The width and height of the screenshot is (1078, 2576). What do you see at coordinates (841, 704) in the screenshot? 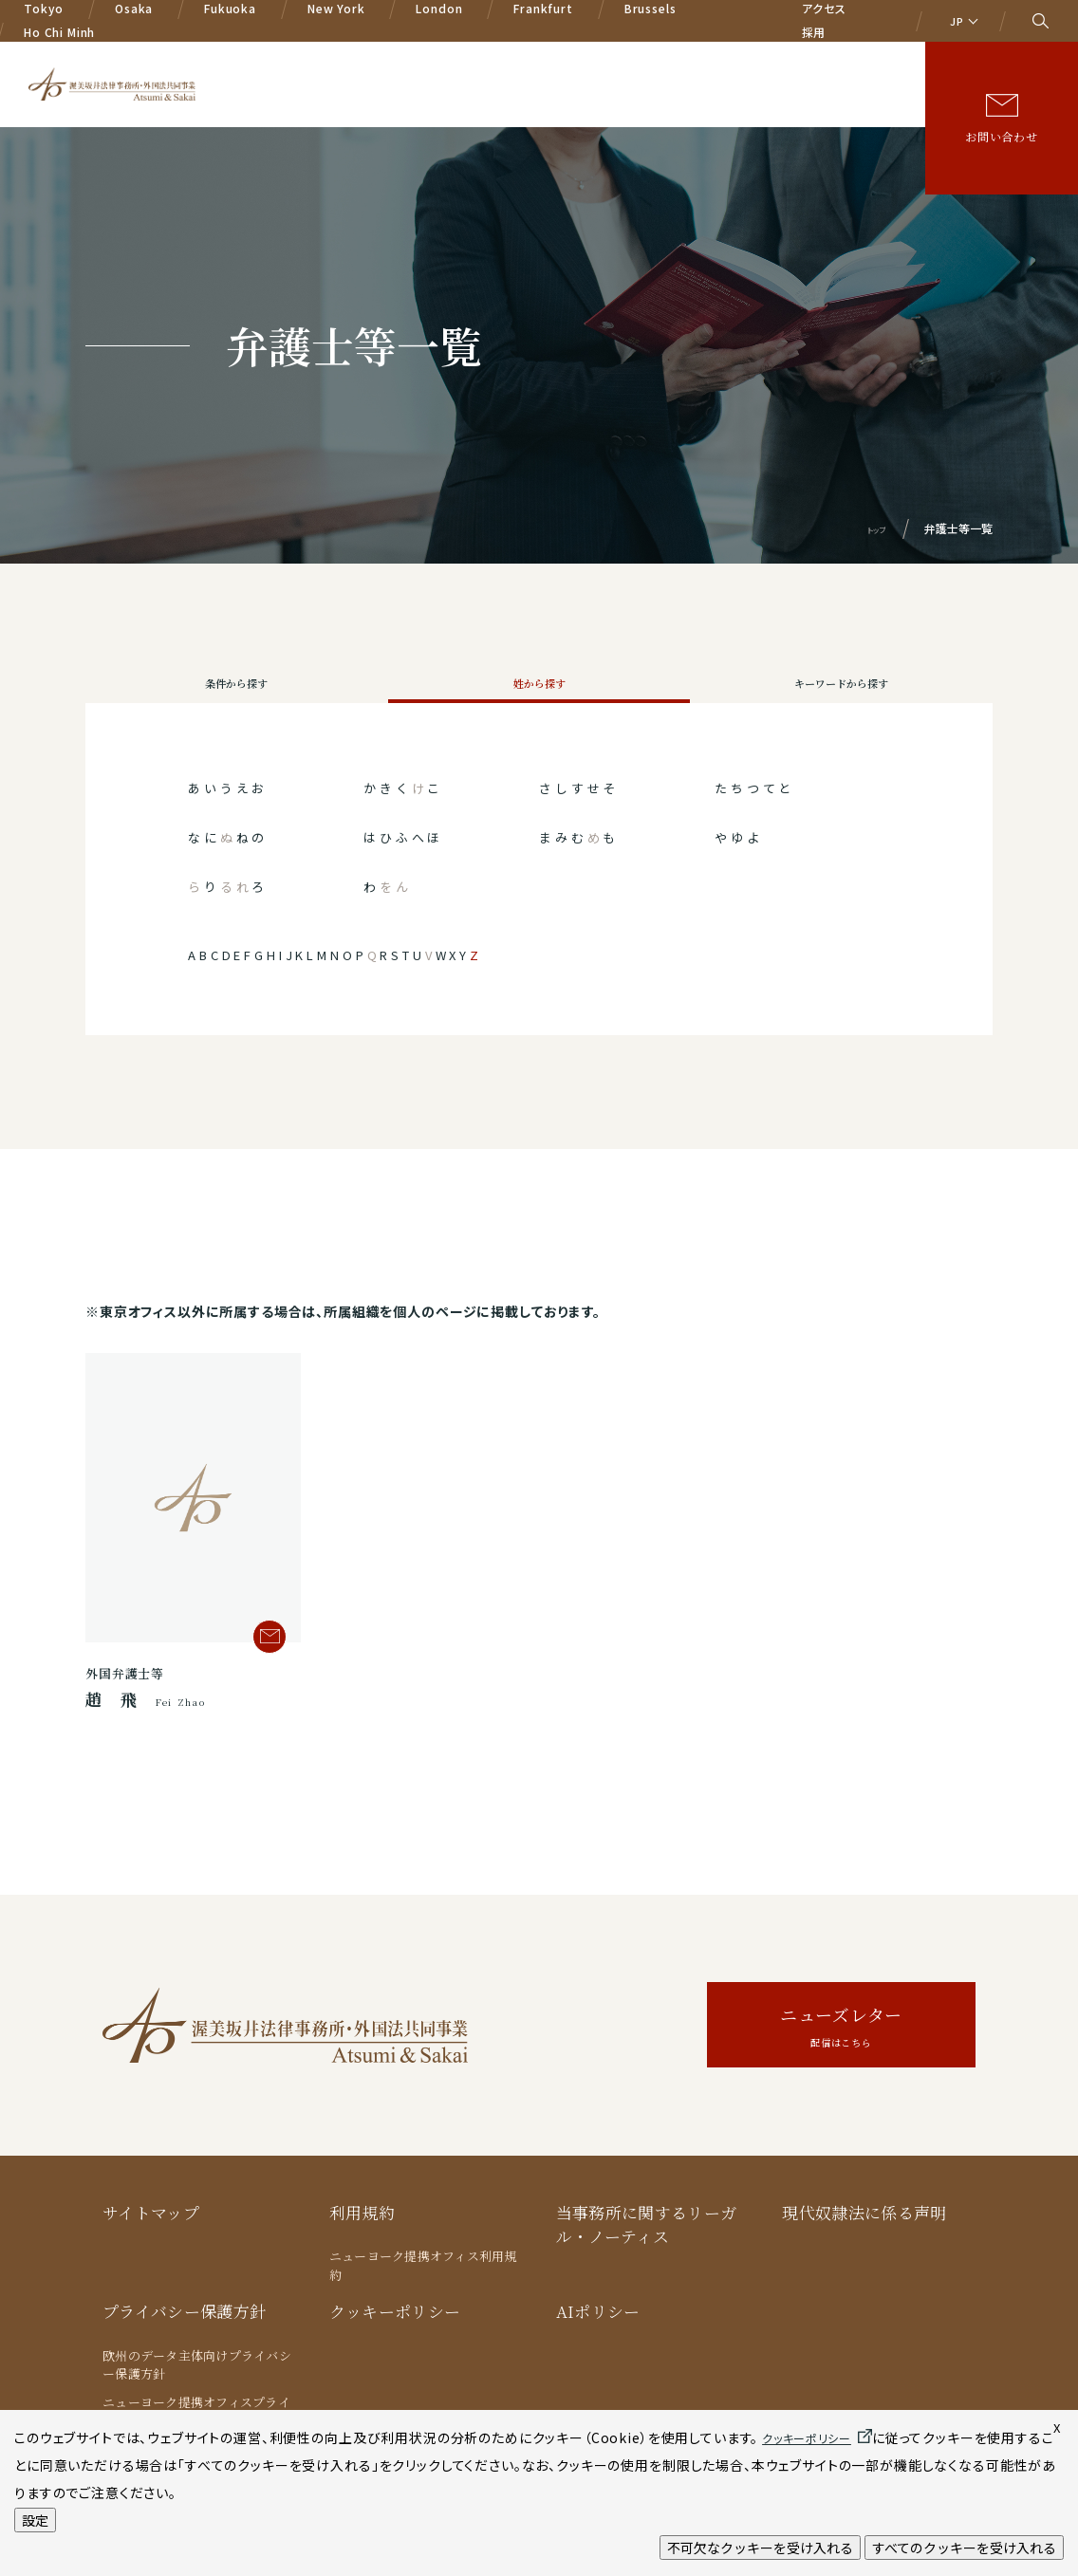
I see `キーワードから探す` at bounding box center [841, 704].